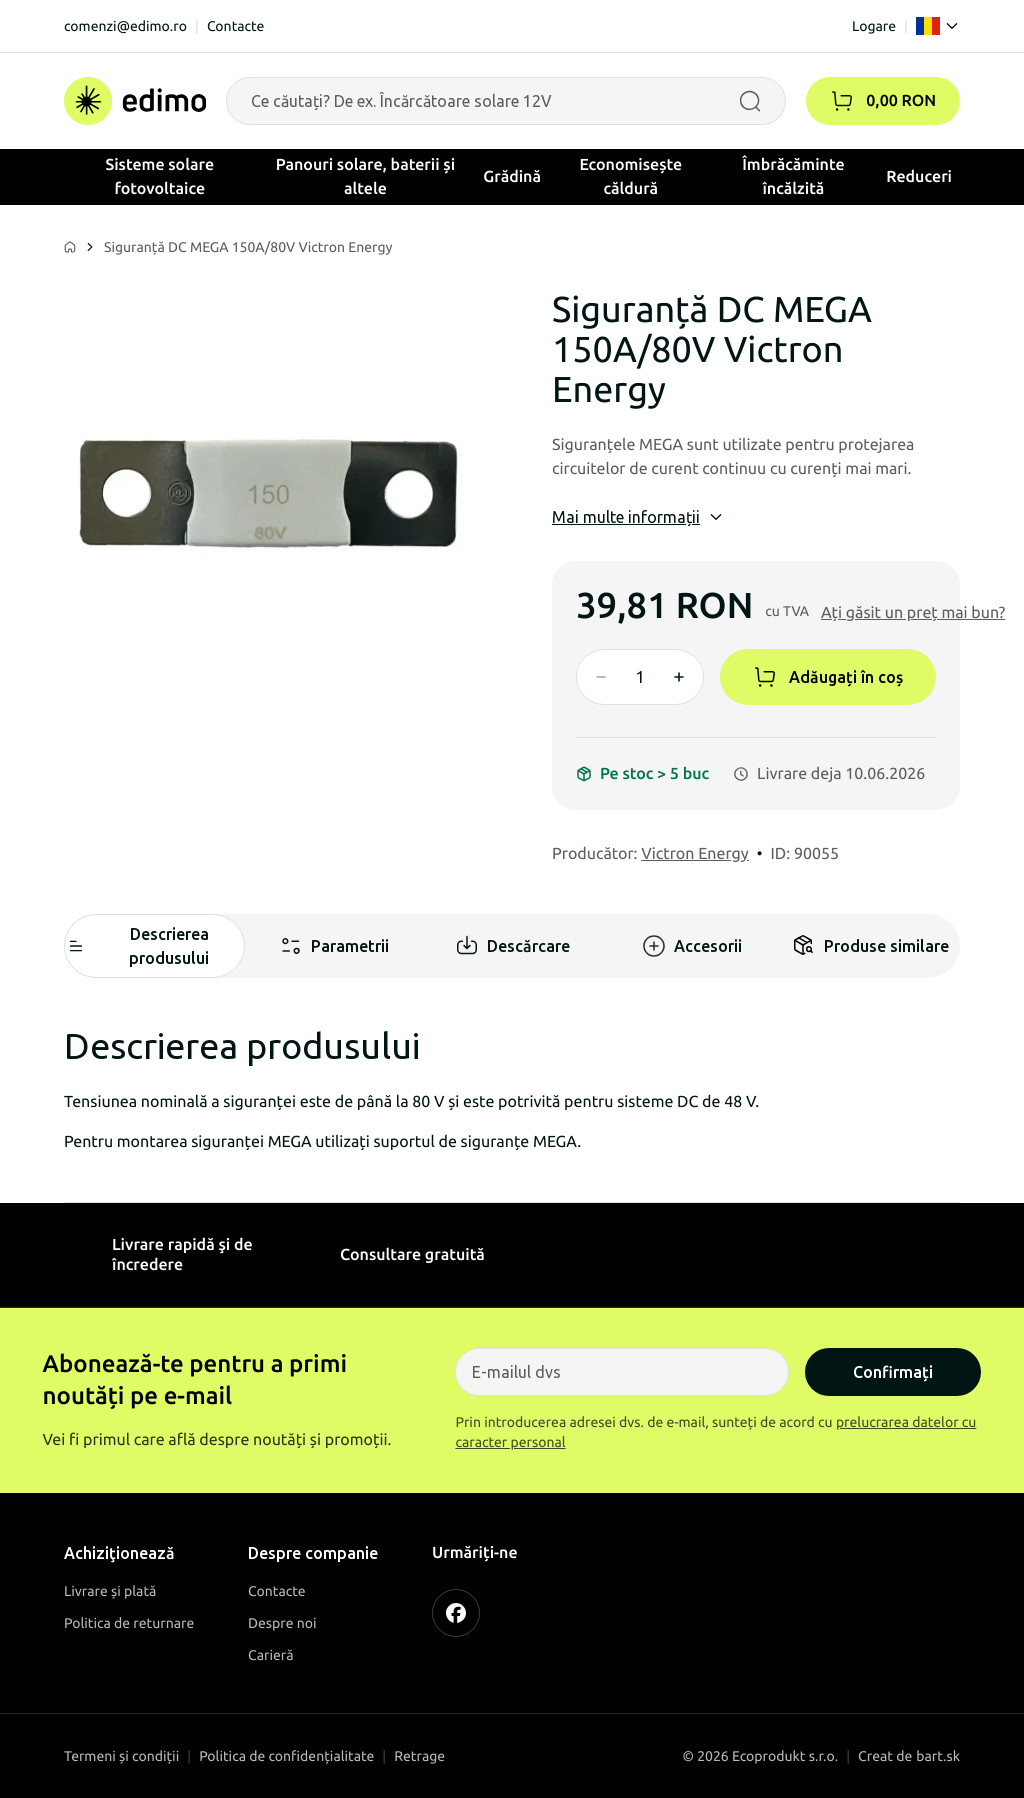 The image size is (1024, 1798). What do you see at coordinates (638, 517) in the screenshot?
I see `Mai multe informații` at bounding box center [638, 517].